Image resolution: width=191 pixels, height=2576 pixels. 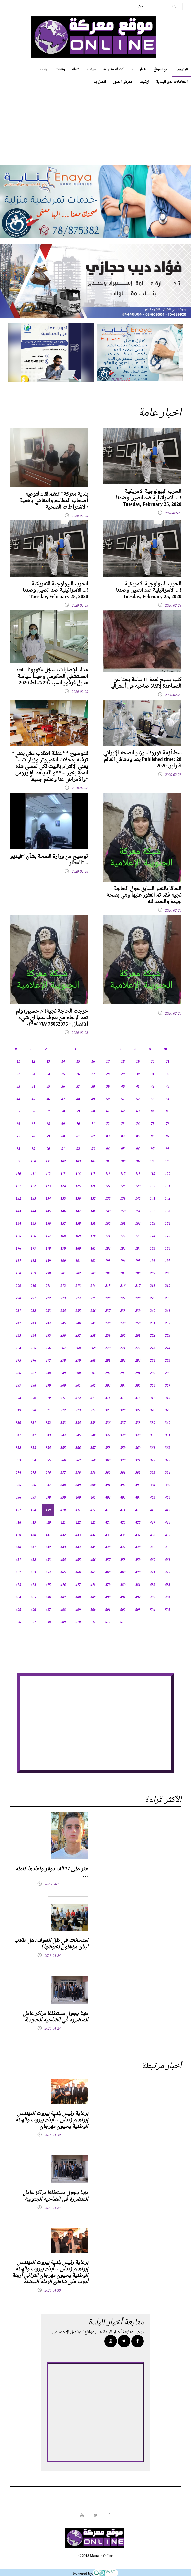 I want to click on مهنا يجول مستطلغا مراكز عامل المتضررة في الضاحية الجنوبية, so click(x=55, y=2017).